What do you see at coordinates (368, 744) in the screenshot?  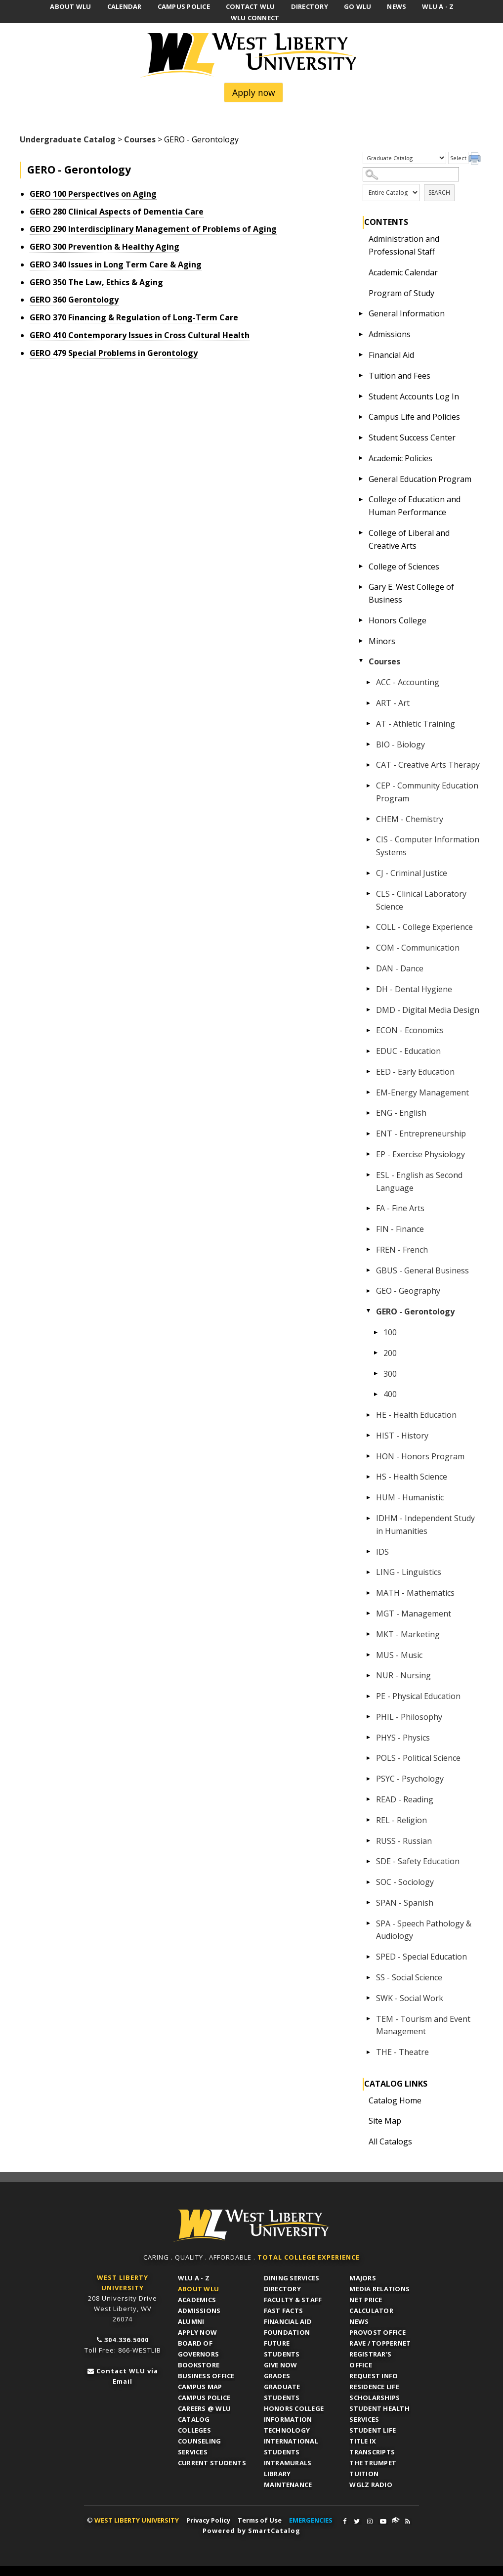 I see `[Show More of BIO - Biology]` at bounding box center [368, 744].